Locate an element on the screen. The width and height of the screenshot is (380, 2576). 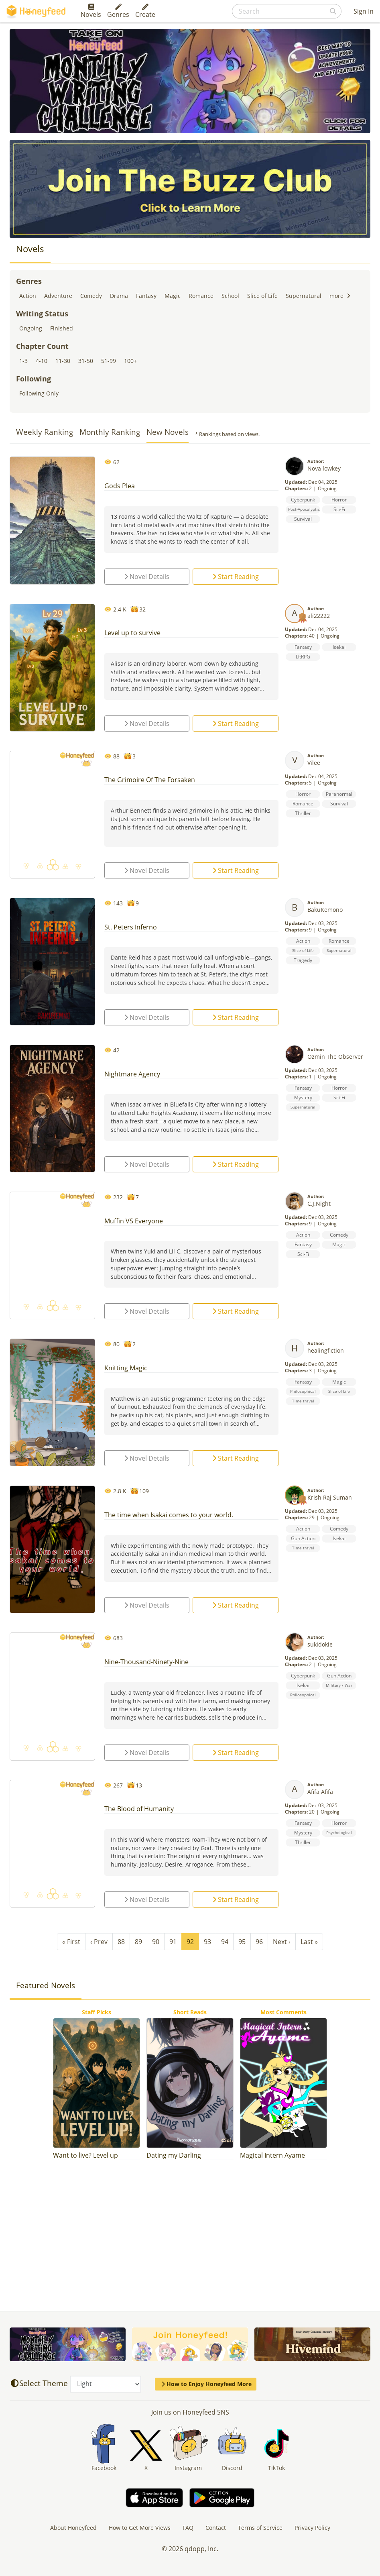
90 is located at coordinates (155, 1941).